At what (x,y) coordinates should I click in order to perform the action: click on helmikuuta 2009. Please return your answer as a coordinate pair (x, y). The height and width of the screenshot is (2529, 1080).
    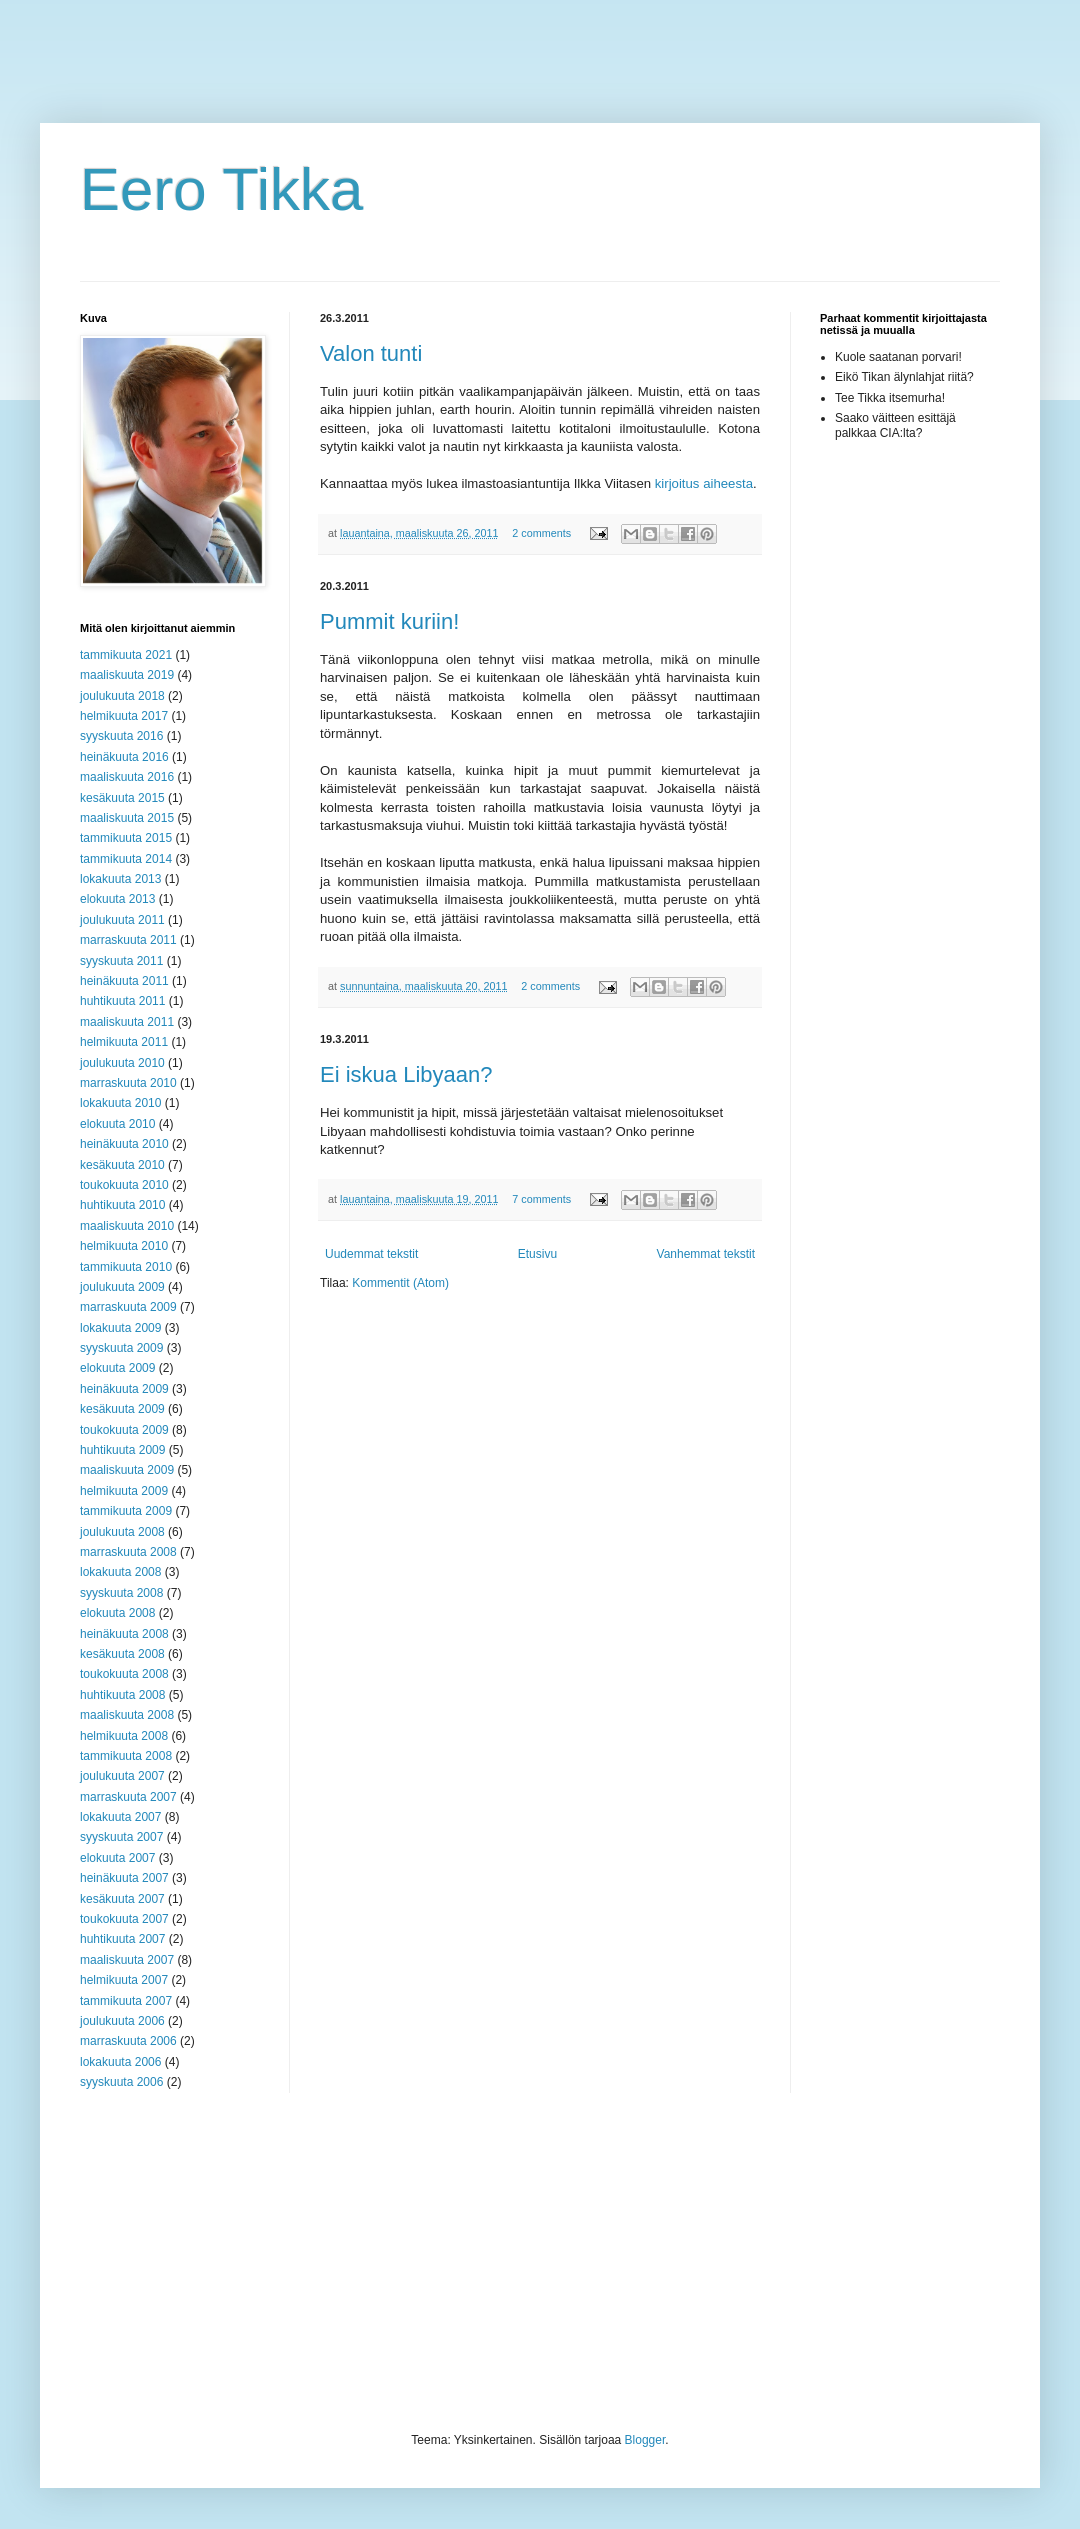
    Looking at the image, I should click on (124, 1491).